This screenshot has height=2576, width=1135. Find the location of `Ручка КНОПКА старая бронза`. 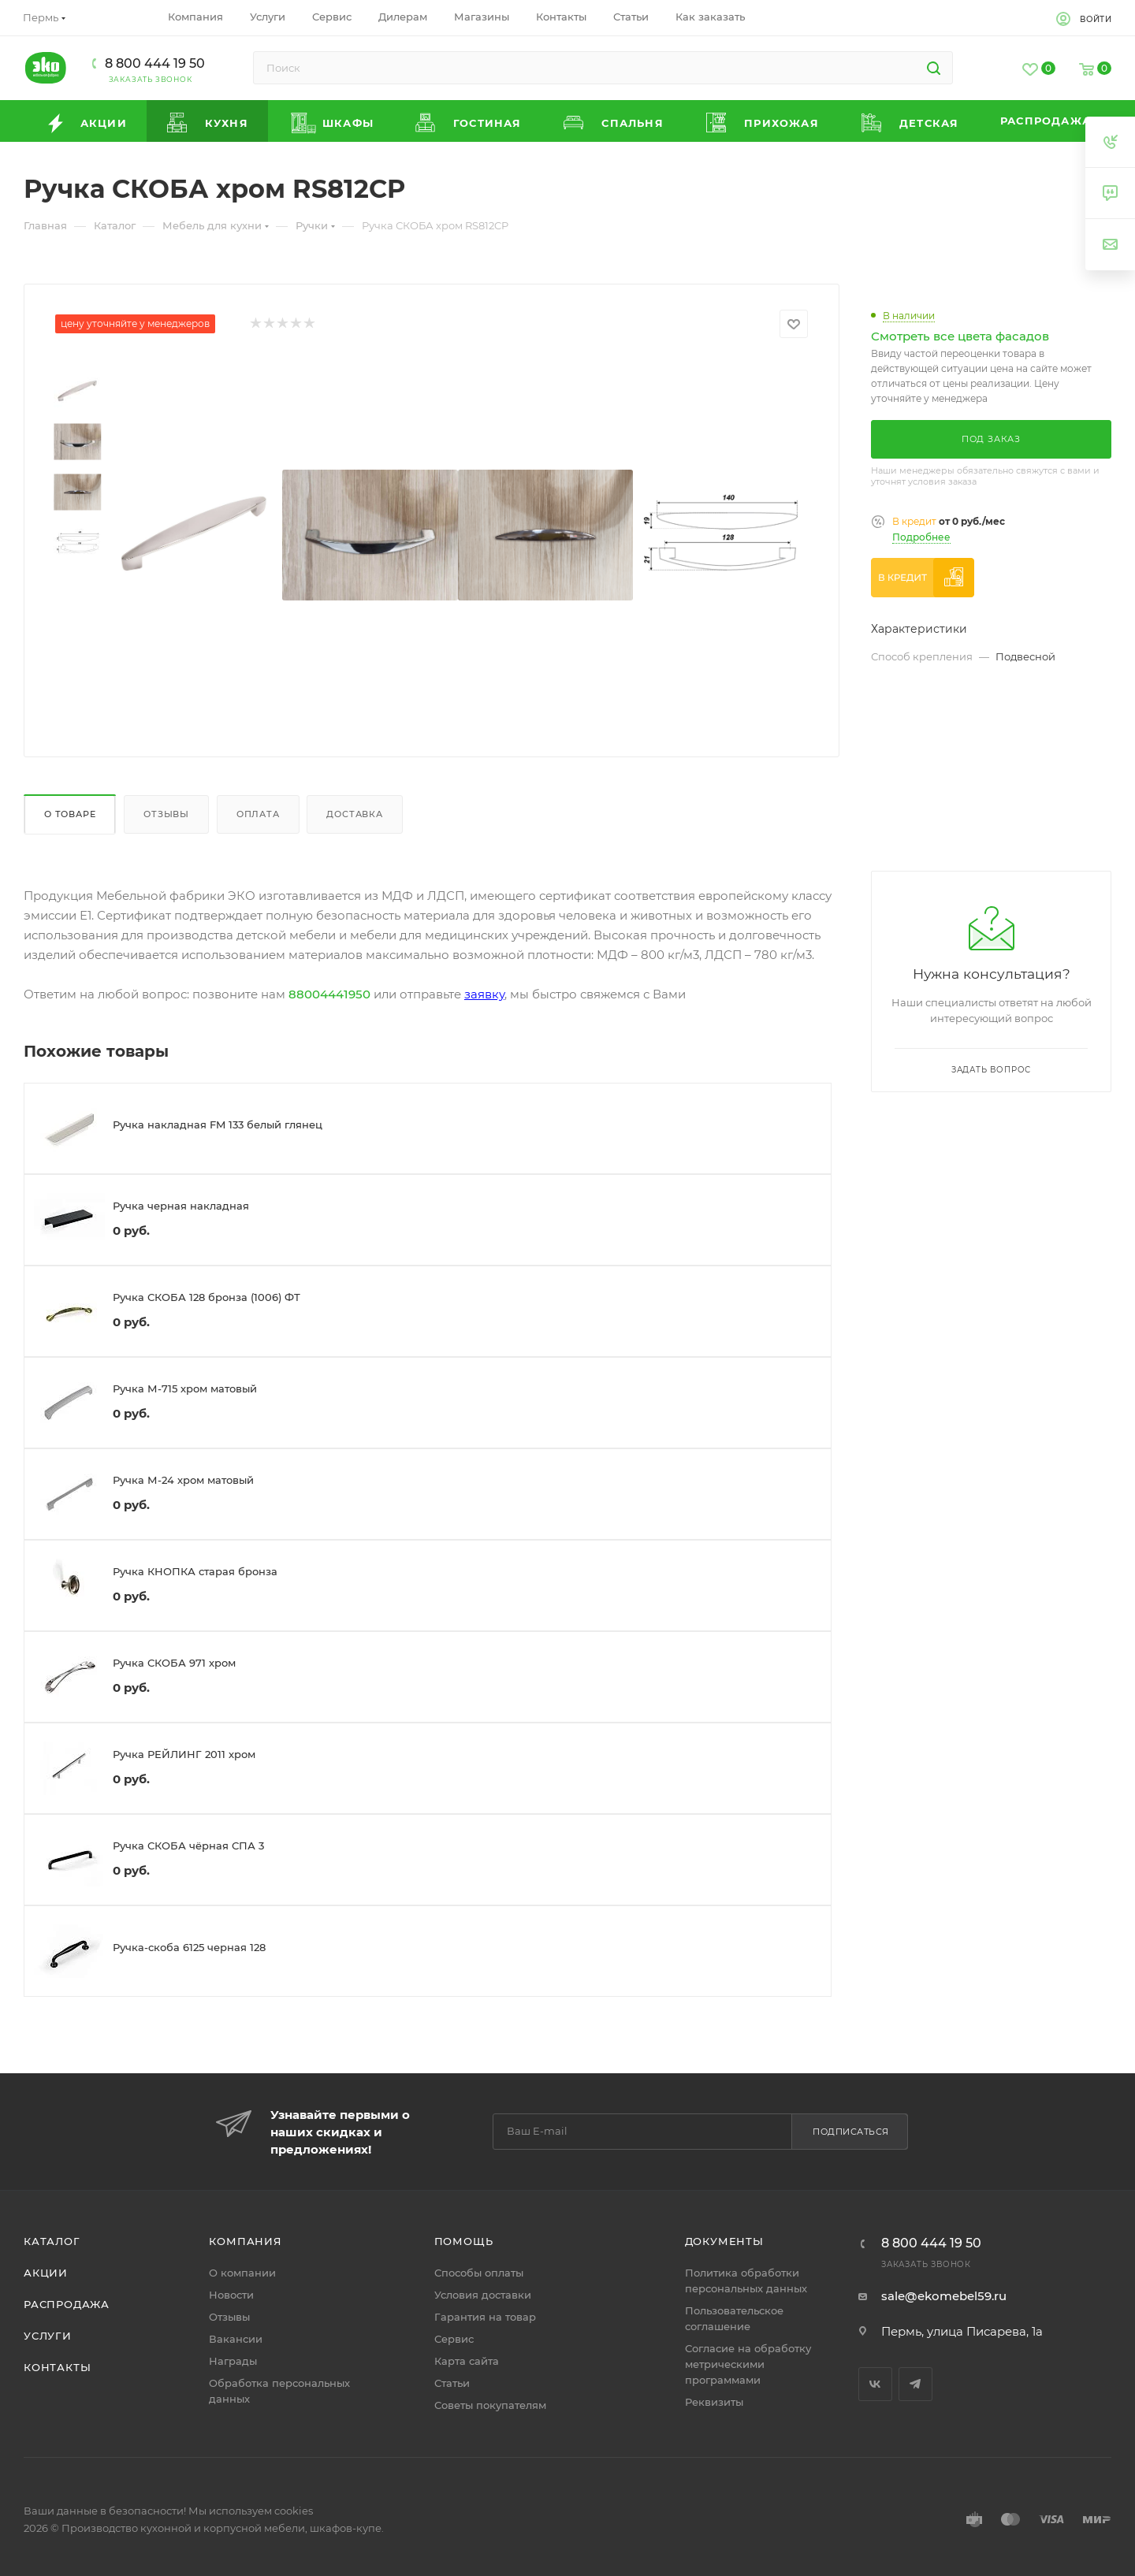

Ручка КНОПКА старая бронза is located at coordinates (195, 1571).